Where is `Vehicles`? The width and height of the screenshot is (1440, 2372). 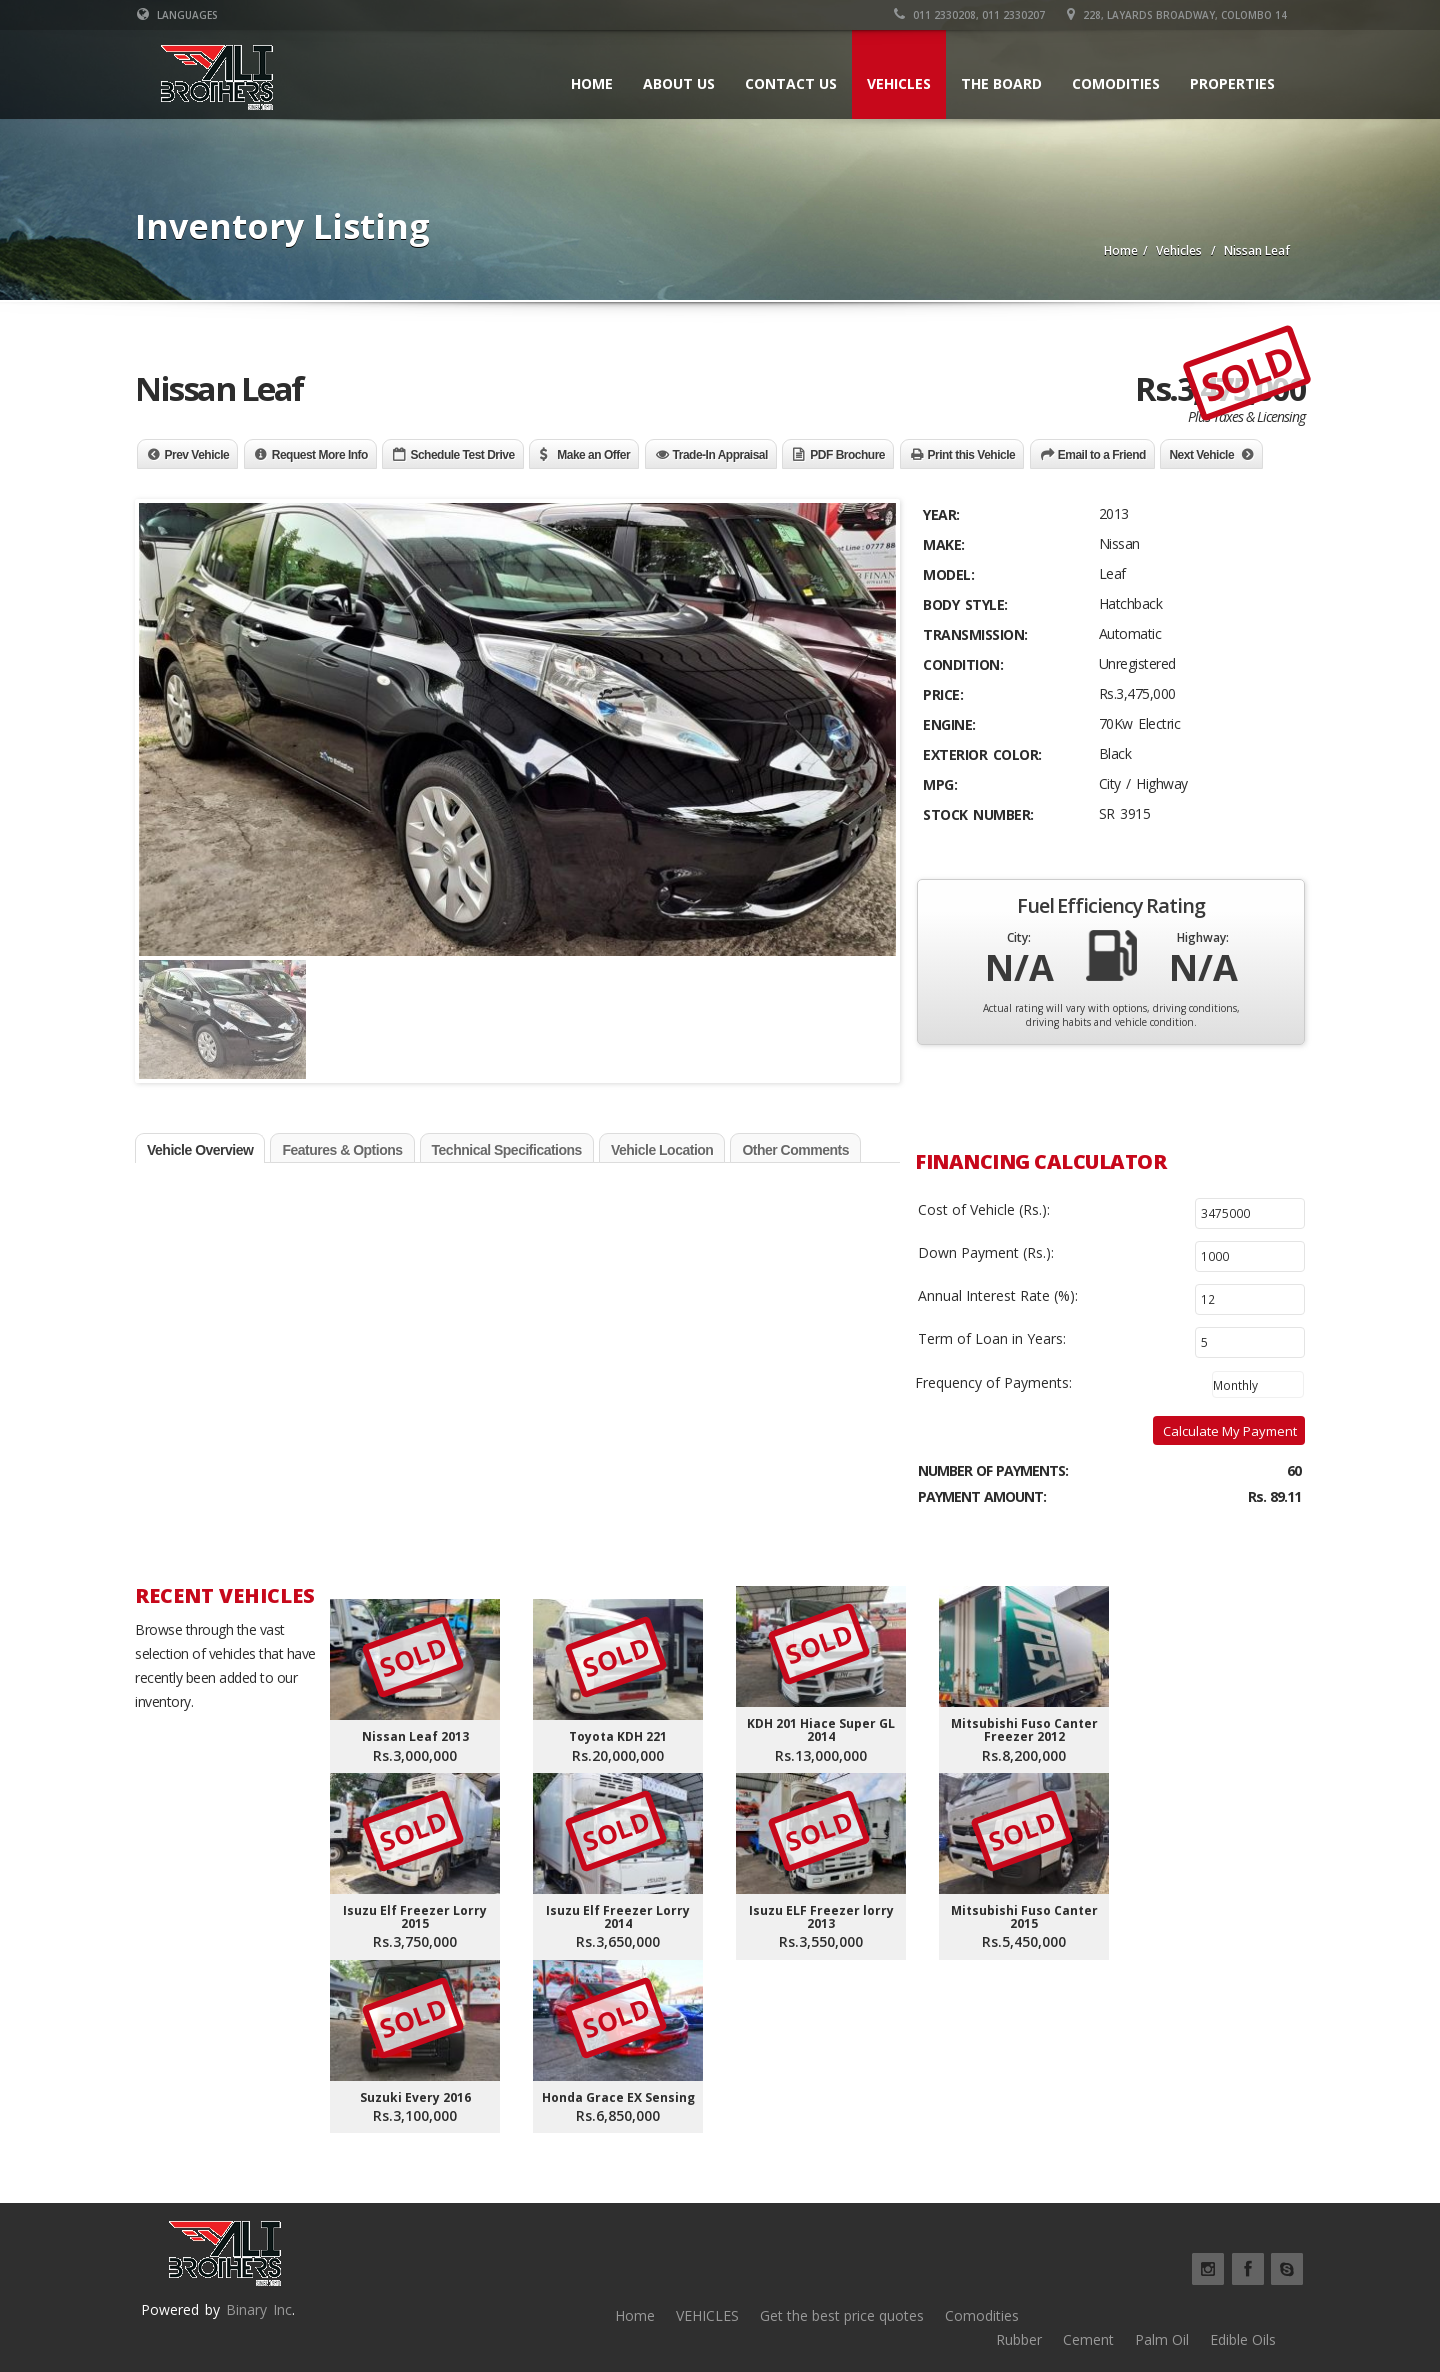 Vehicles is located at coordinates (899, 83).